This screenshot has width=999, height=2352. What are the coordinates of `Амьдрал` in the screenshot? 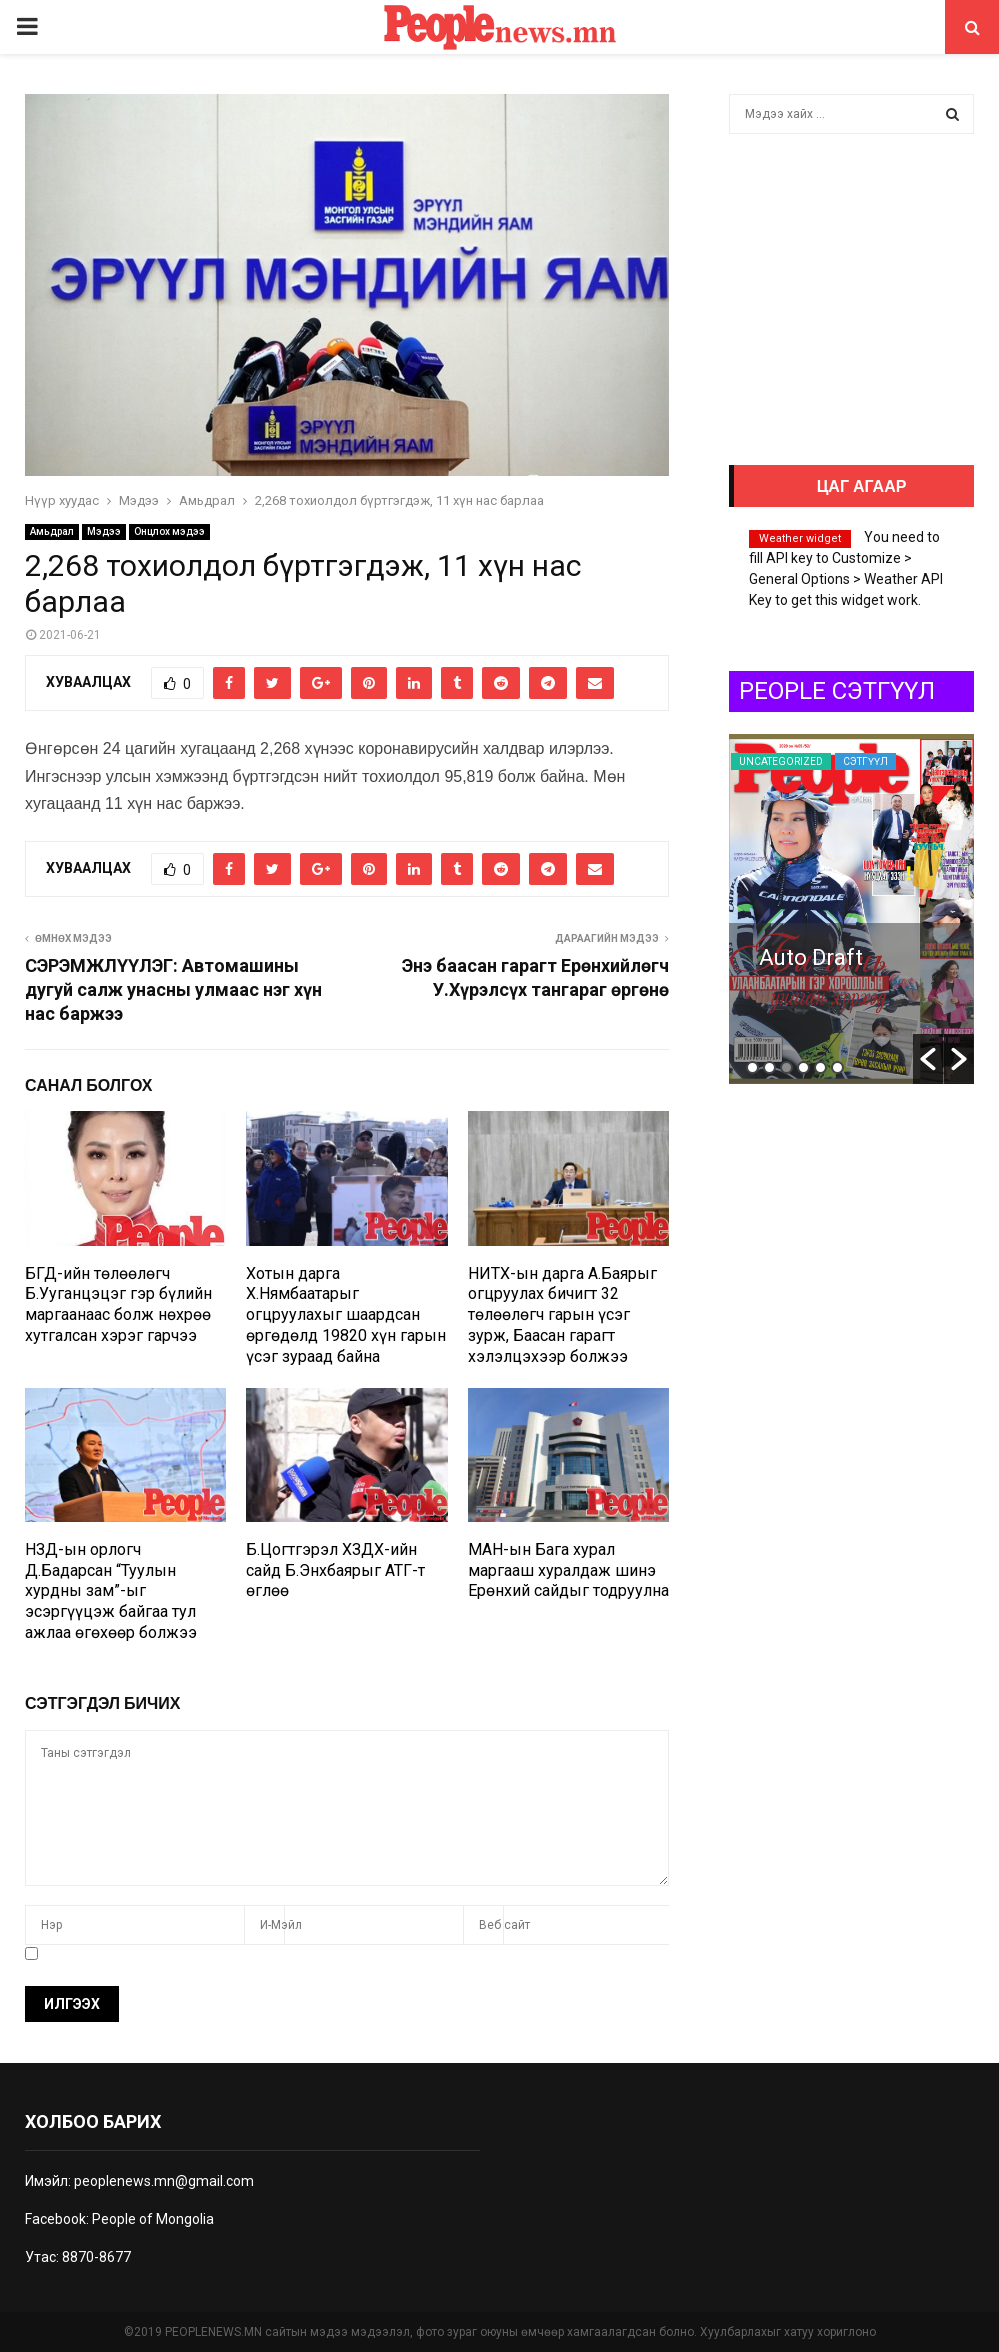 It's located at (52, 531).